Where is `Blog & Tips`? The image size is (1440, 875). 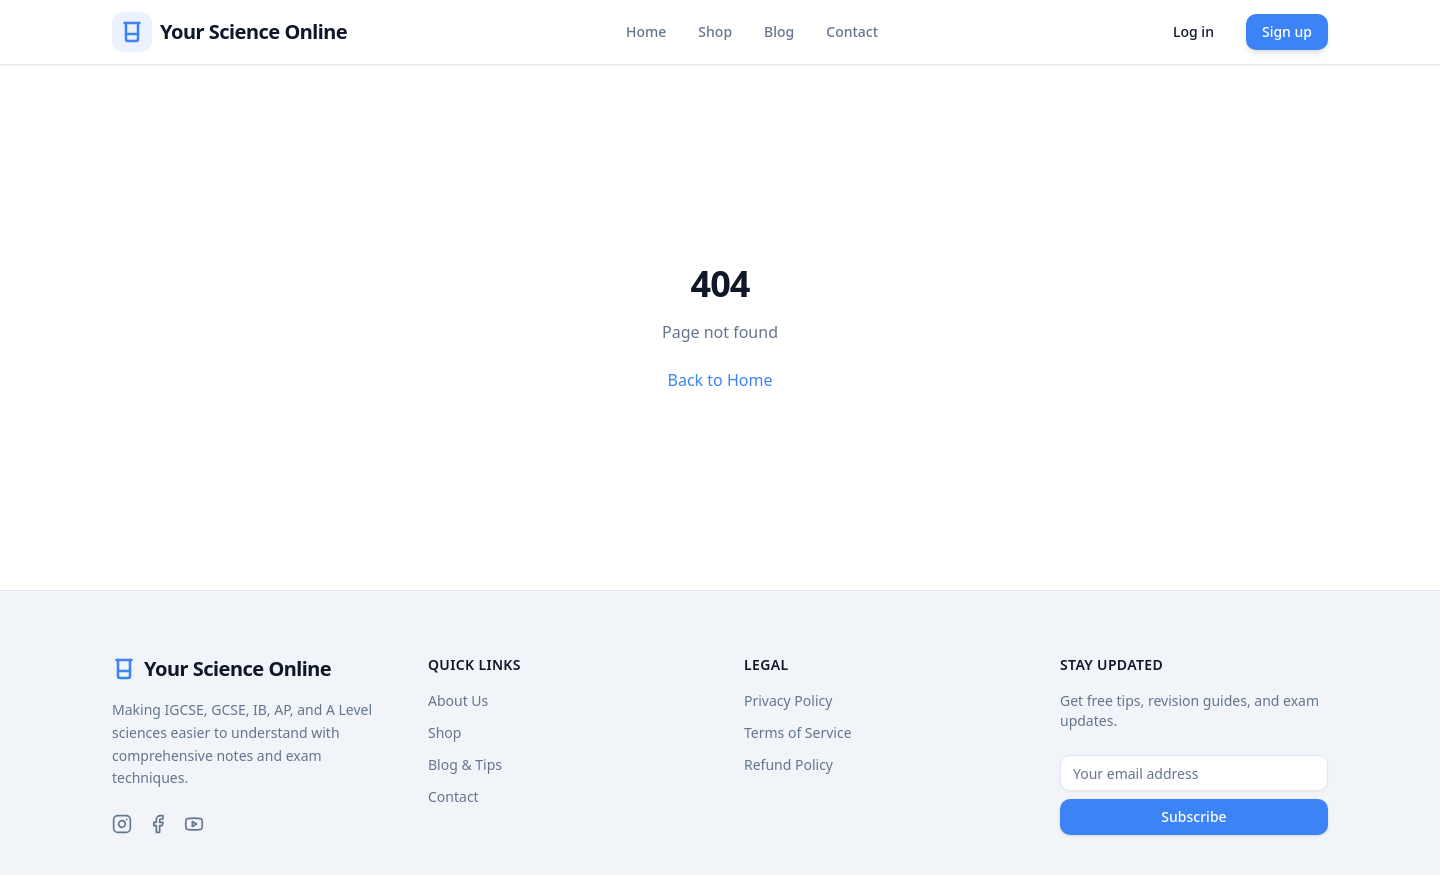 Blog & Tips is located at coordinates (465, 764).